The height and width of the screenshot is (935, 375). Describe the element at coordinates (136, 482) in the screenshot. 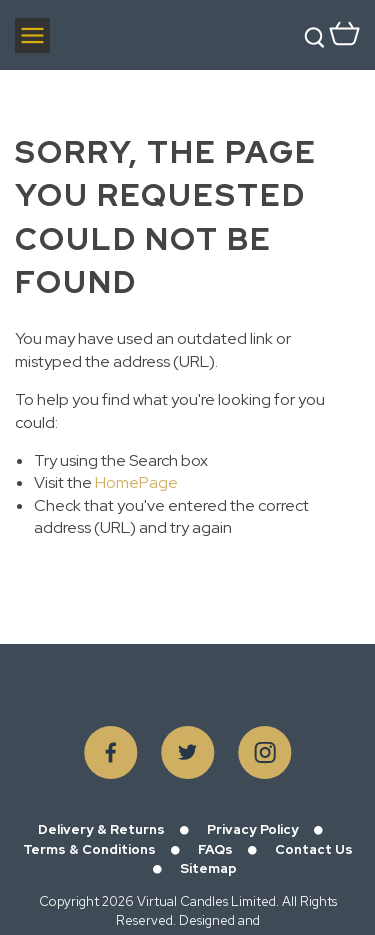

I see `HomePage` at that location.